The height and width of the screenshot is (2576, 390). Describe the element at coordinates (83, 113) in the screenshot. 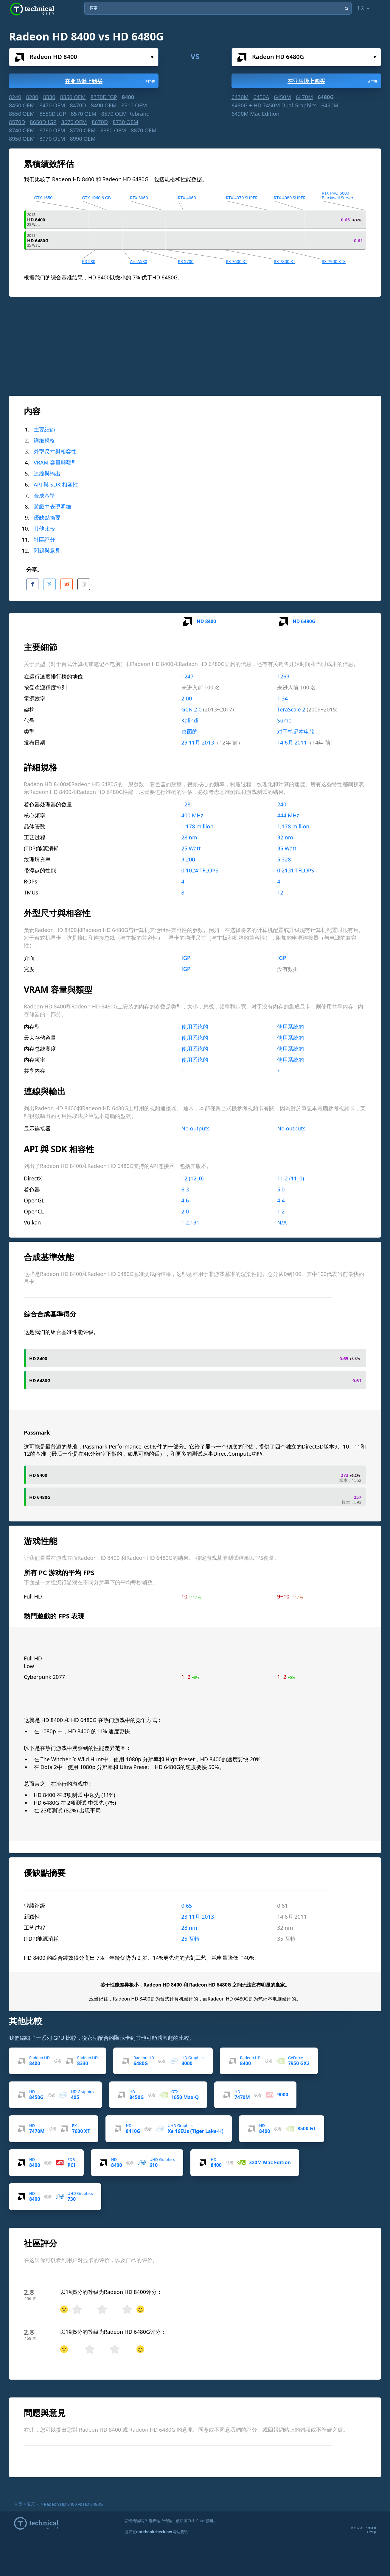

I see `8570 OEM` at that location.